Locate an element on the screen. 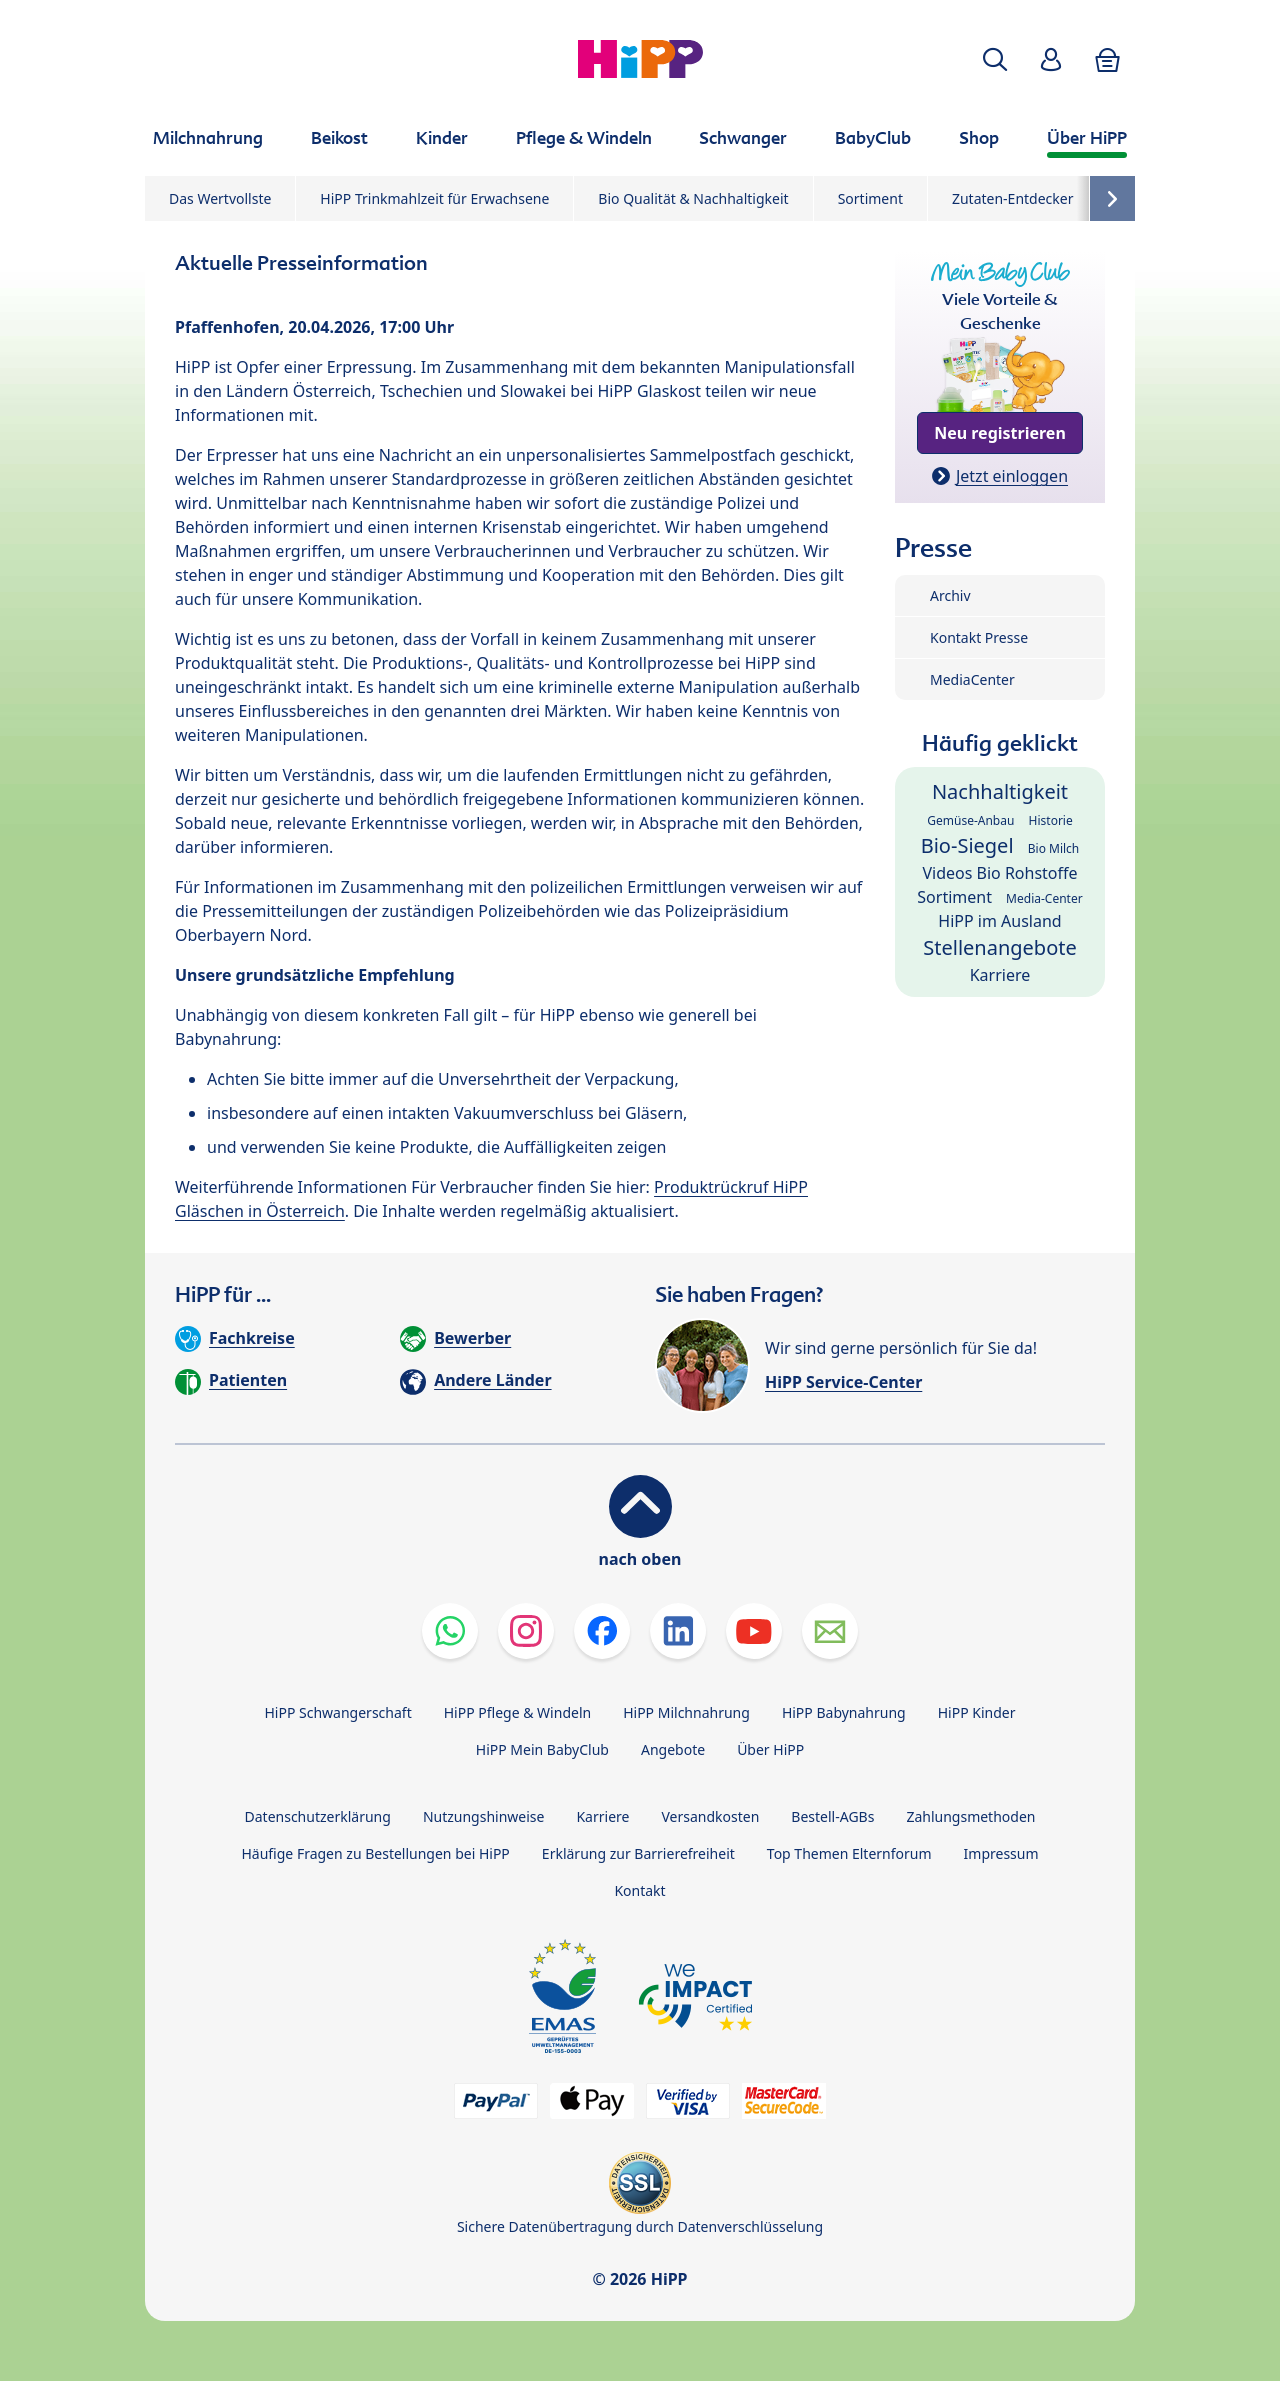  Kontakt is located at coordinates (639, 1890).